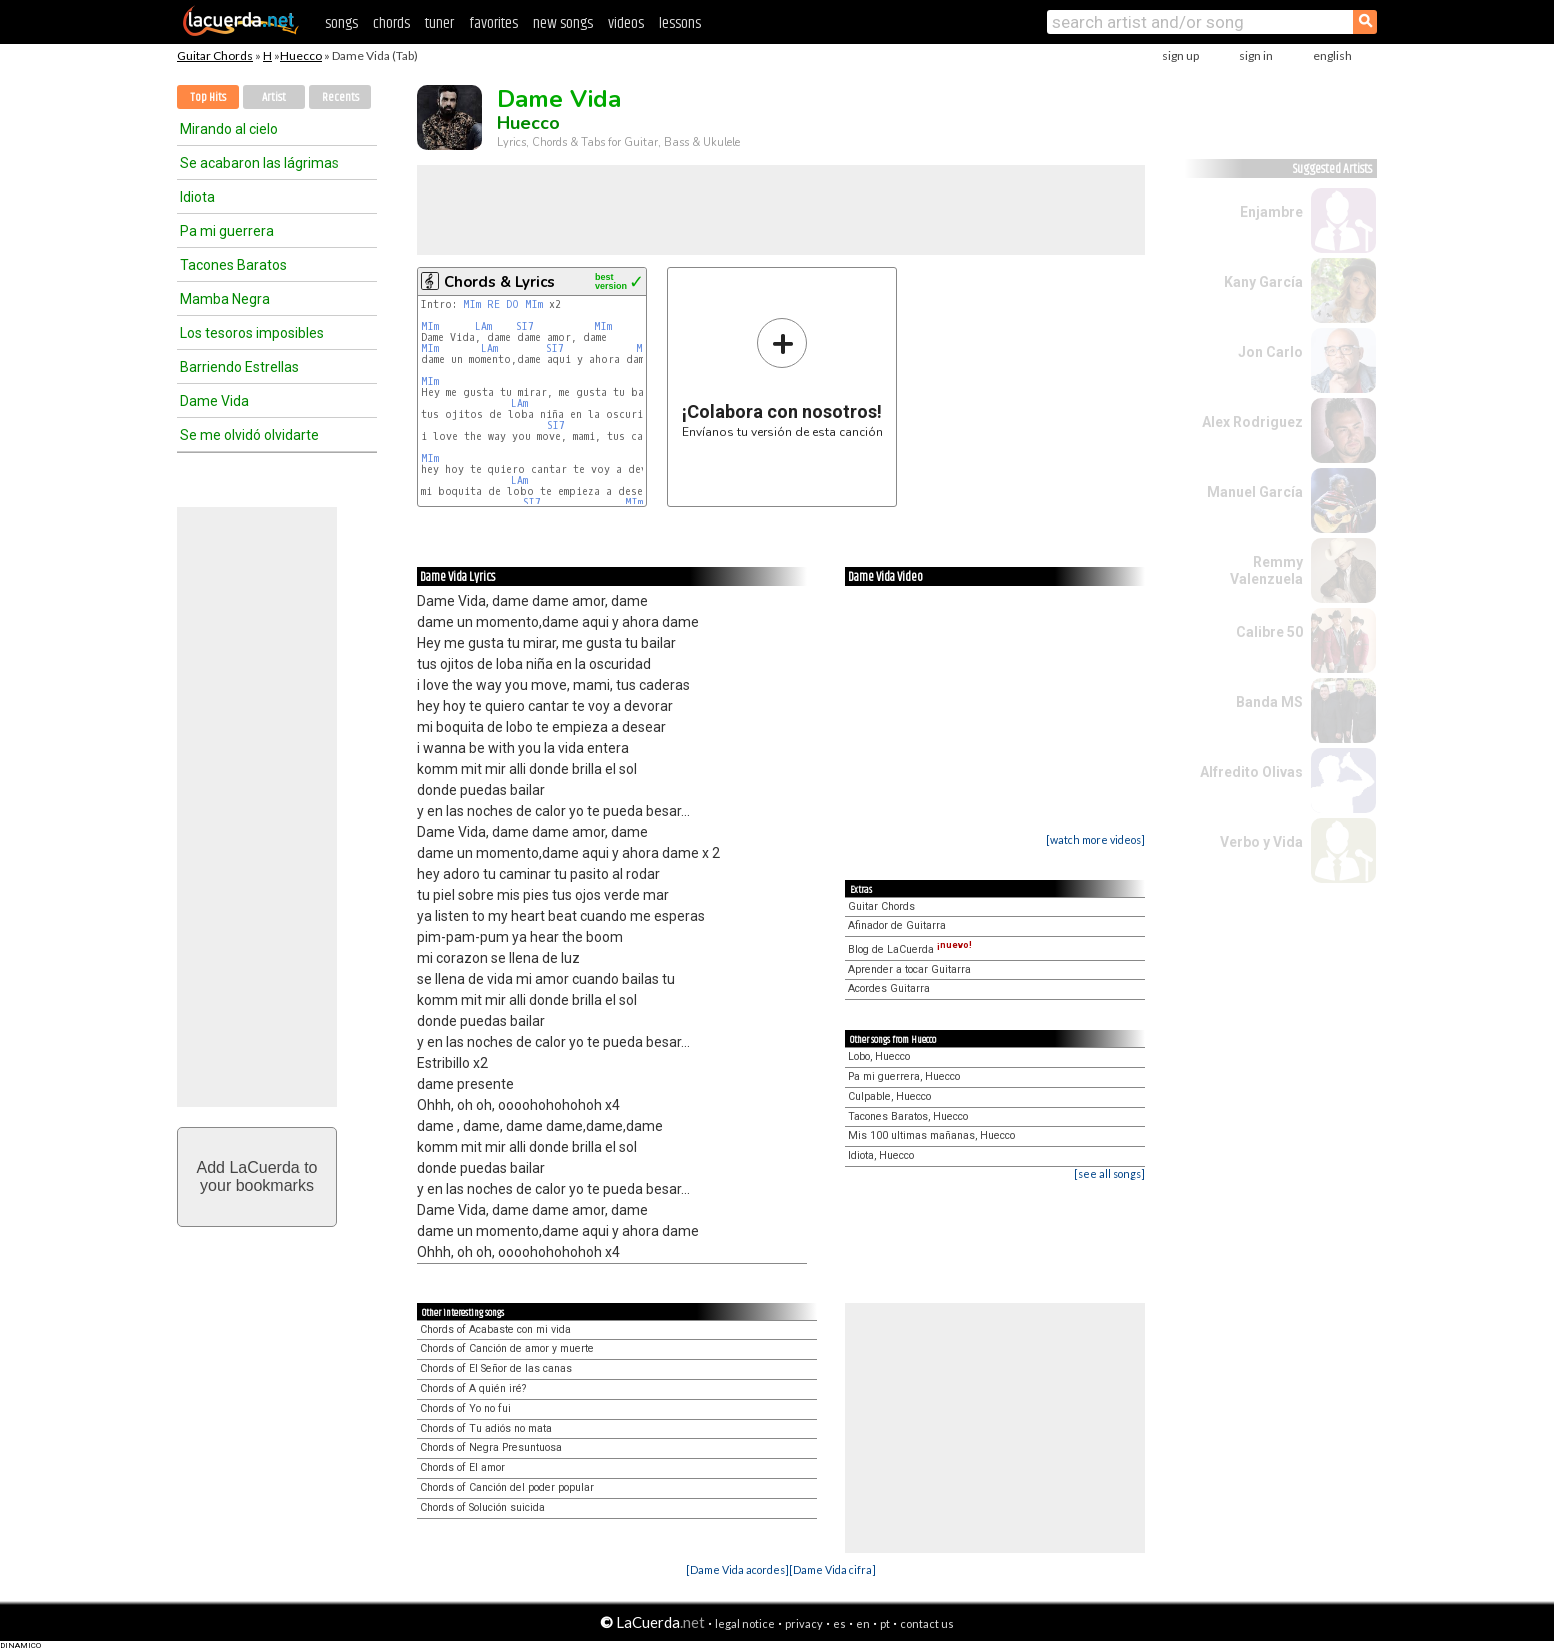 Image resolution: width=1554 pixels, height=1650 pixels. I want to click on Recents, so click(340, 97).